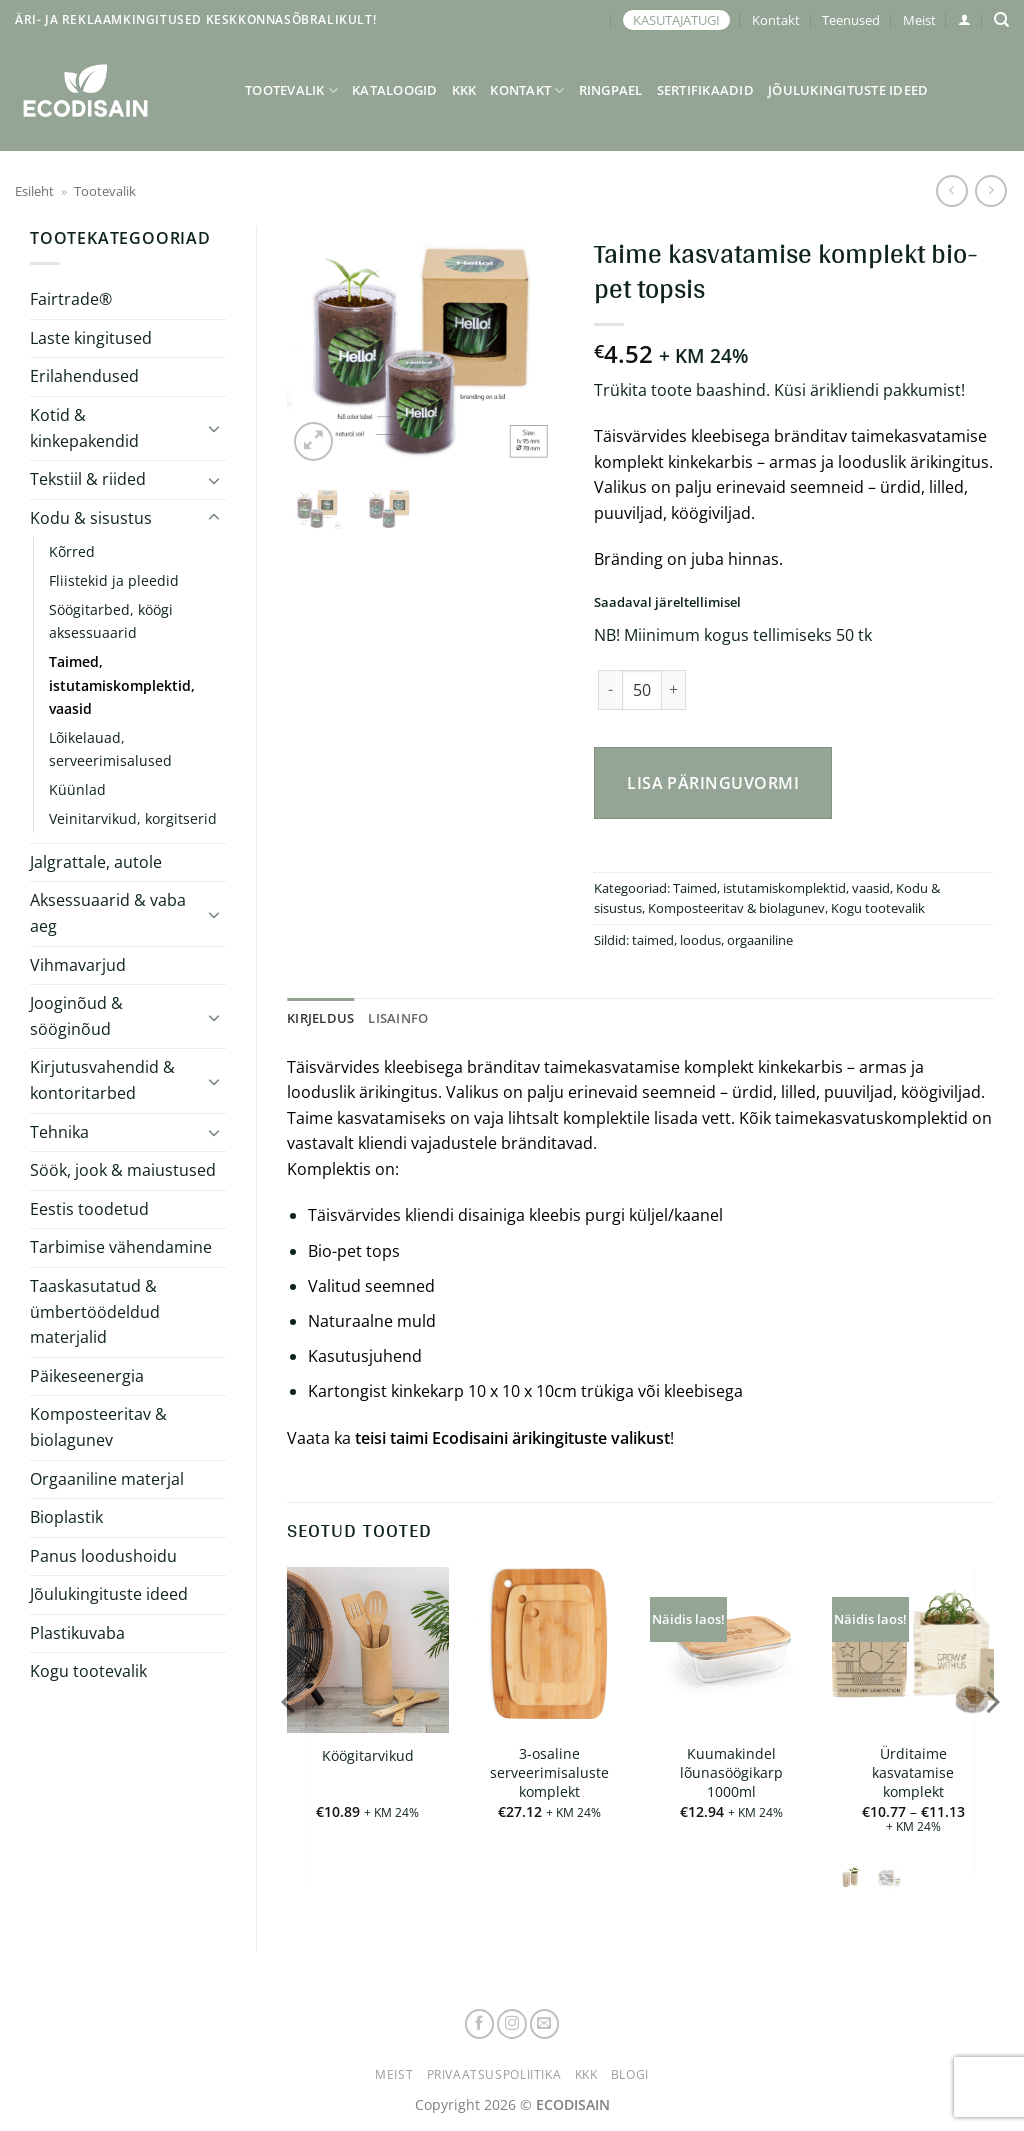 This screenshot has width=1024, height=2131. Describe the element at coordinates (549, 1772) in the screenshot. I see `3-osaline serveerimisaluste komplekt` at that location.